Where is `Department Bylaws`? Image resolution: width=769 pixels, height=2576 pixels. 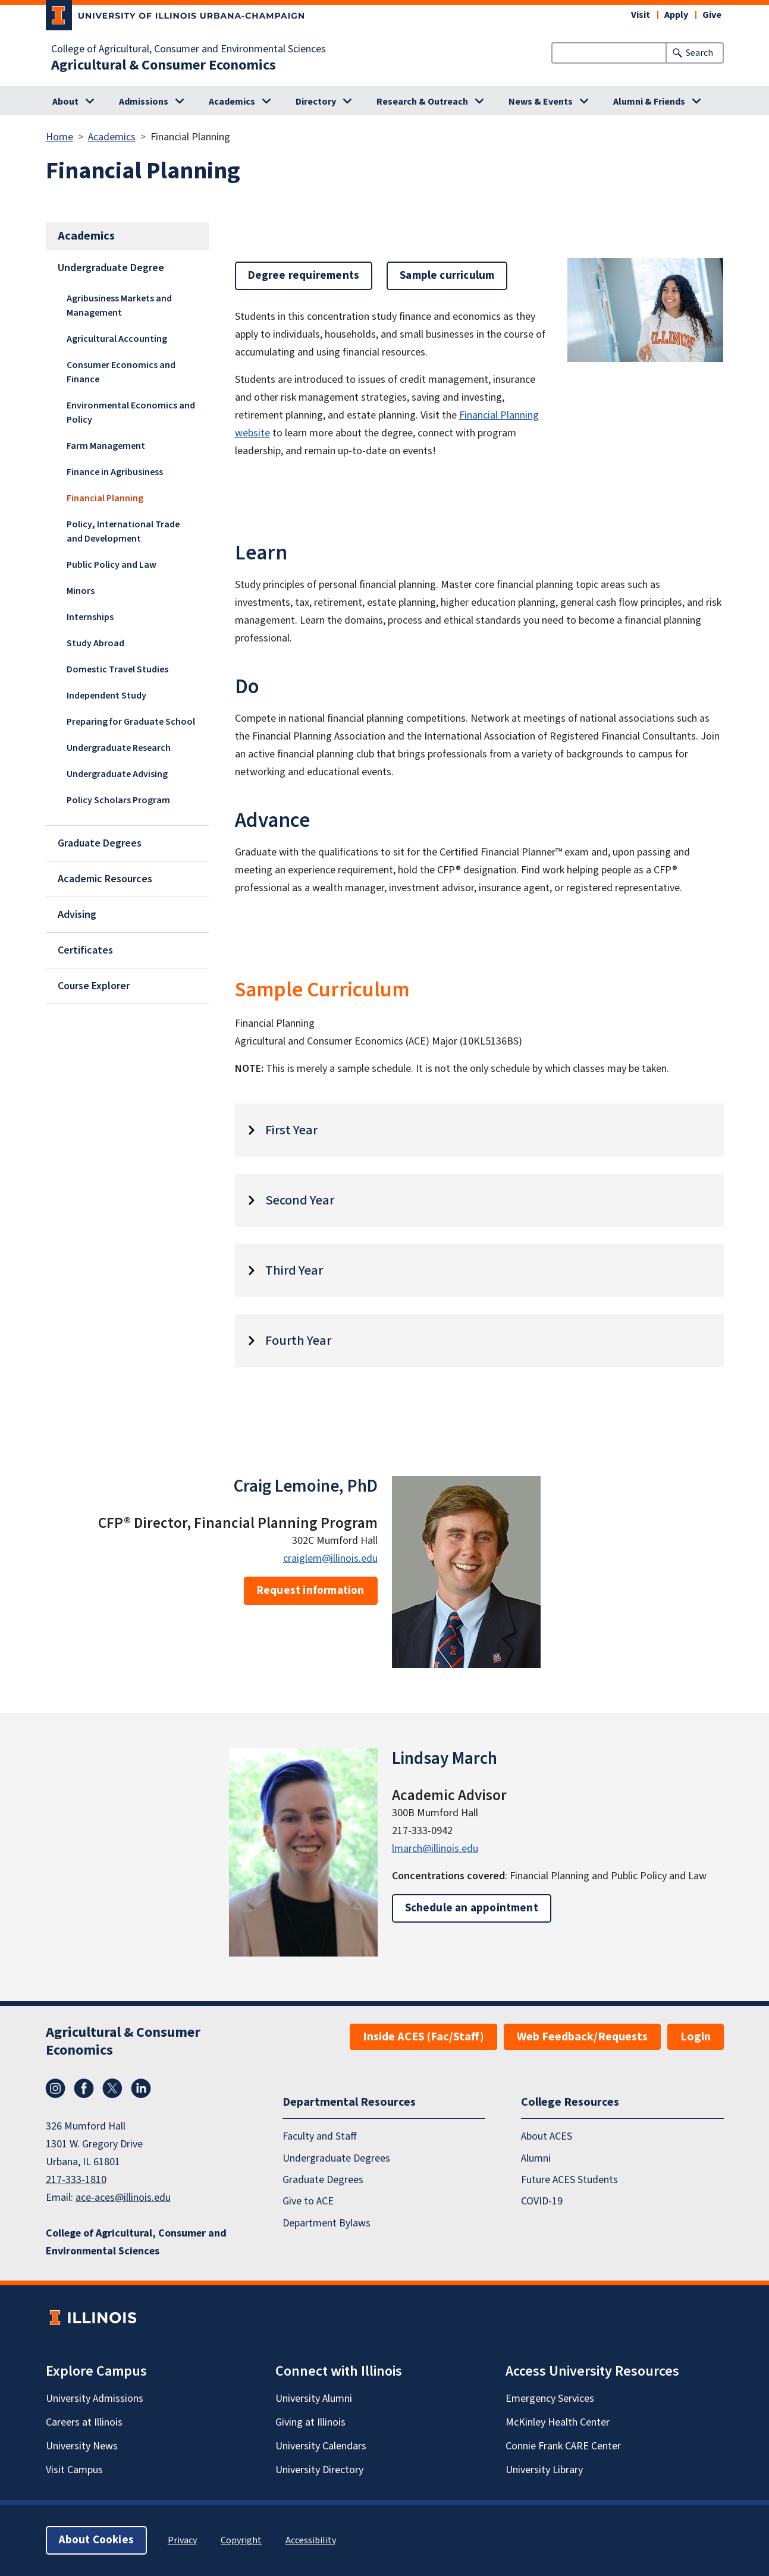
Department Bylaws is located at coordinates (327, 2223).